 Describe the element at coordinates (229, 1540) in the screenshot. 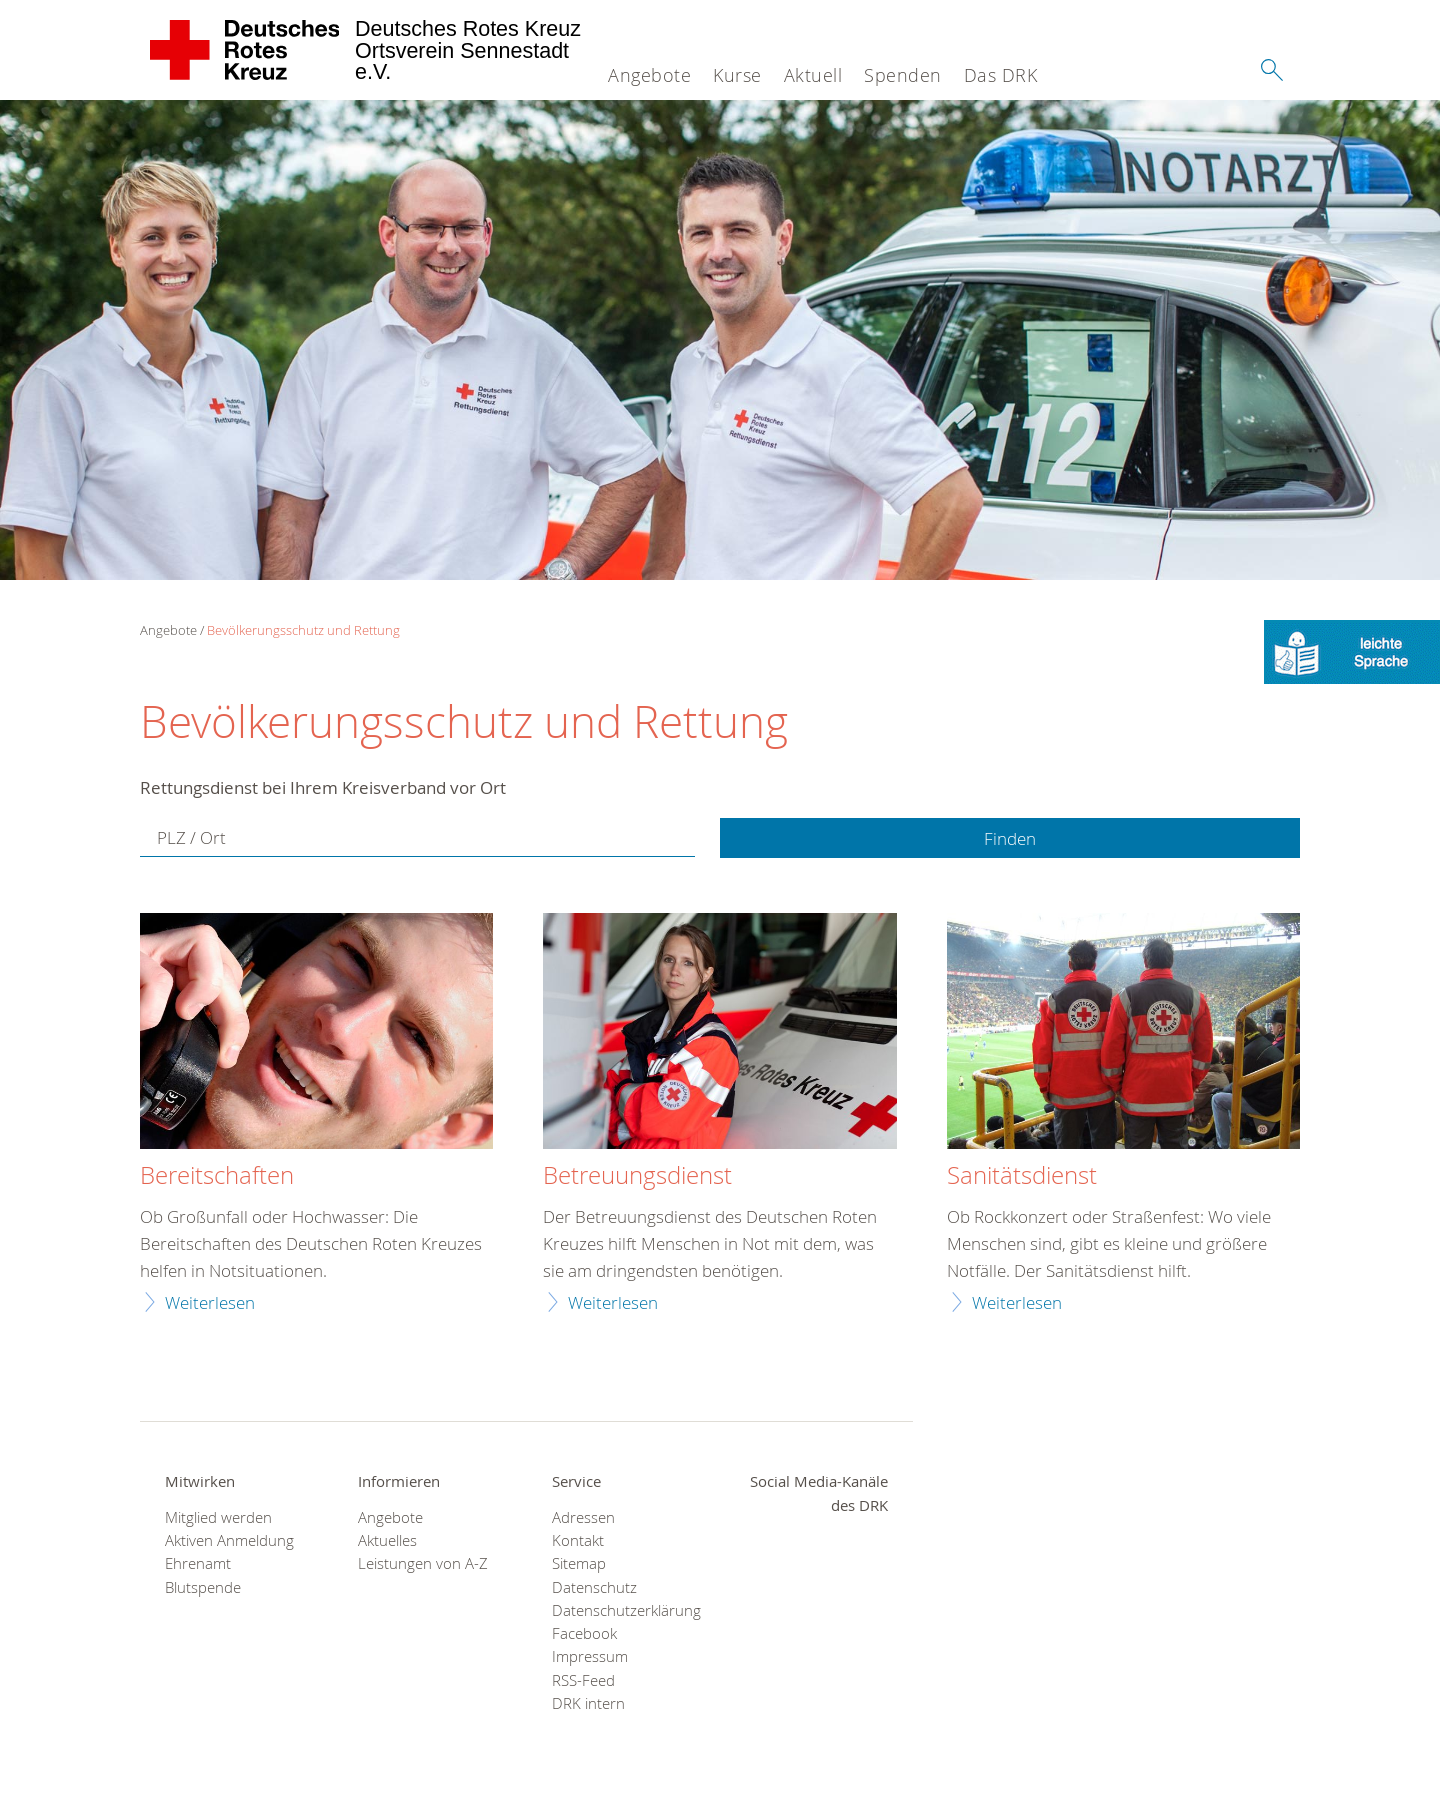

I see `Aktiven Anmeldung` at that location.